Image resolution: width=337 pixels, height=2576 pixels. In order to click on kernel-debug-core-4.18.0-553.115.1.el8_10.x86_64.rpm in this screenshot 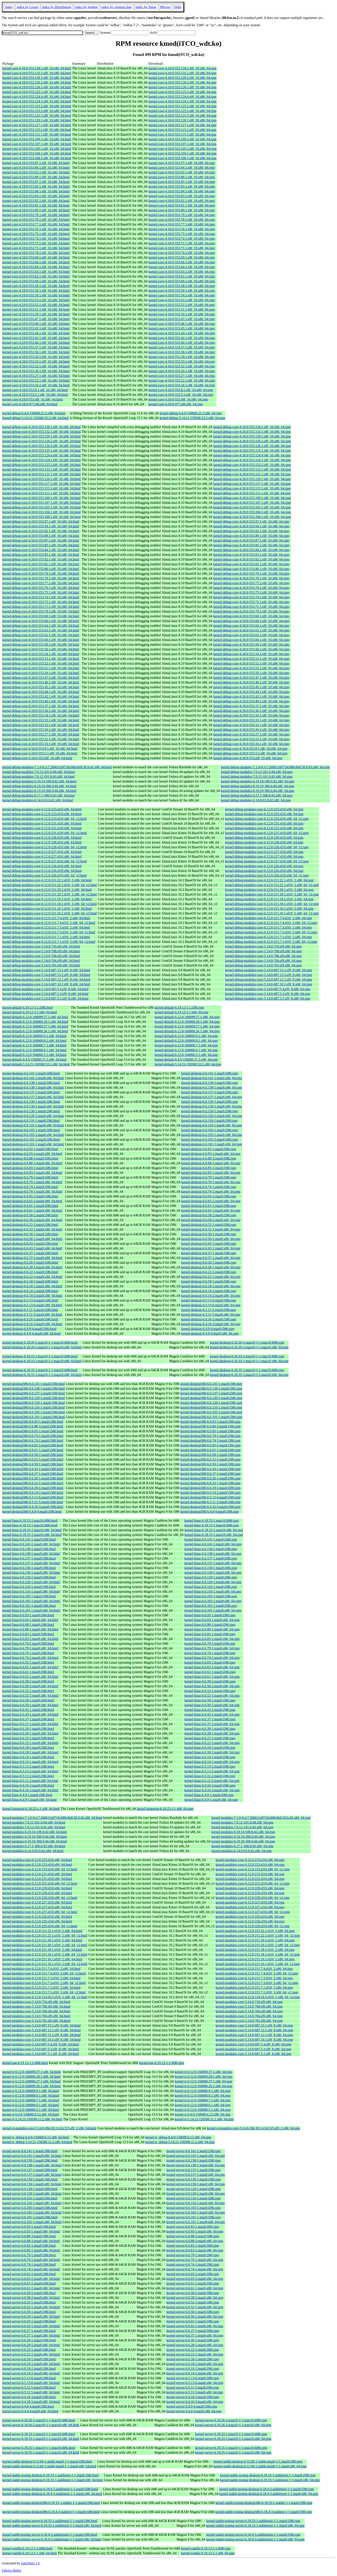, I will do `click(252, 488)`.